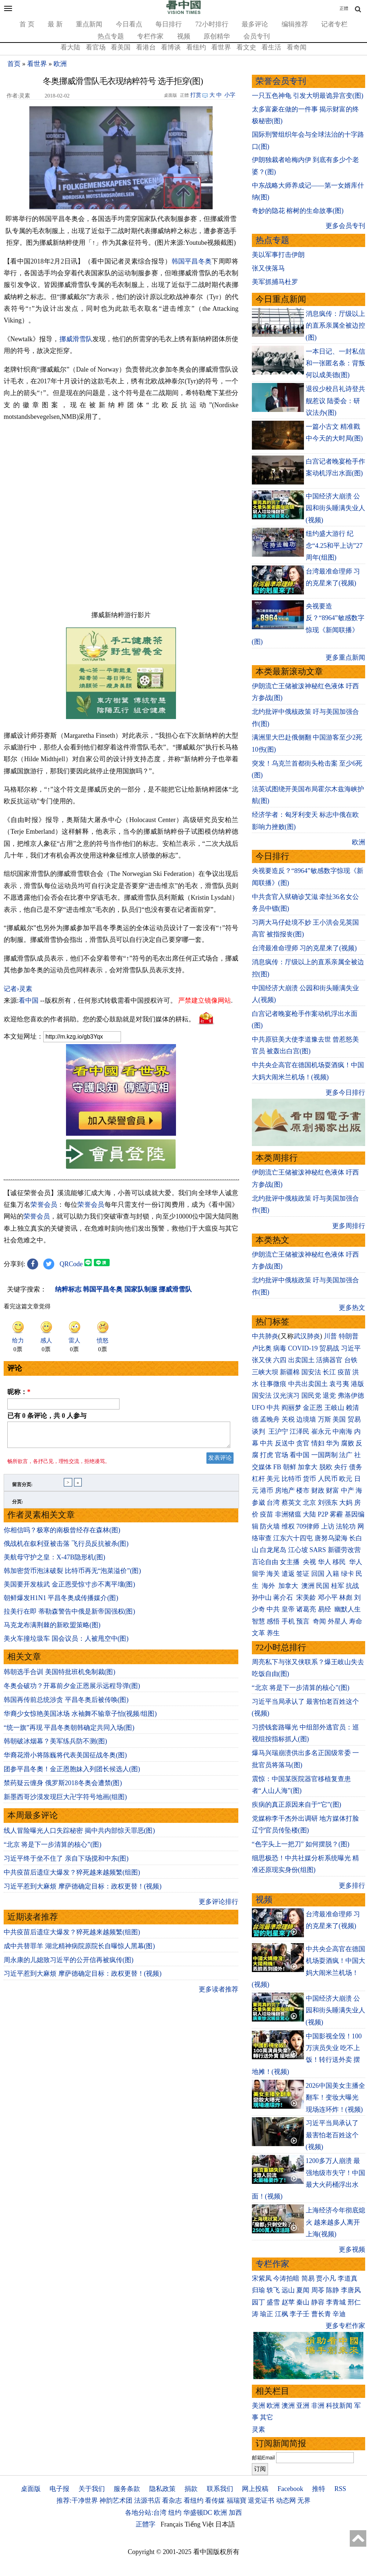 The width and height of the screenshot is (367, 2576). What do you see at coordinates (299, 2314) in the screenshot?
I see `李子壬` at bounding box center [299, 2314].